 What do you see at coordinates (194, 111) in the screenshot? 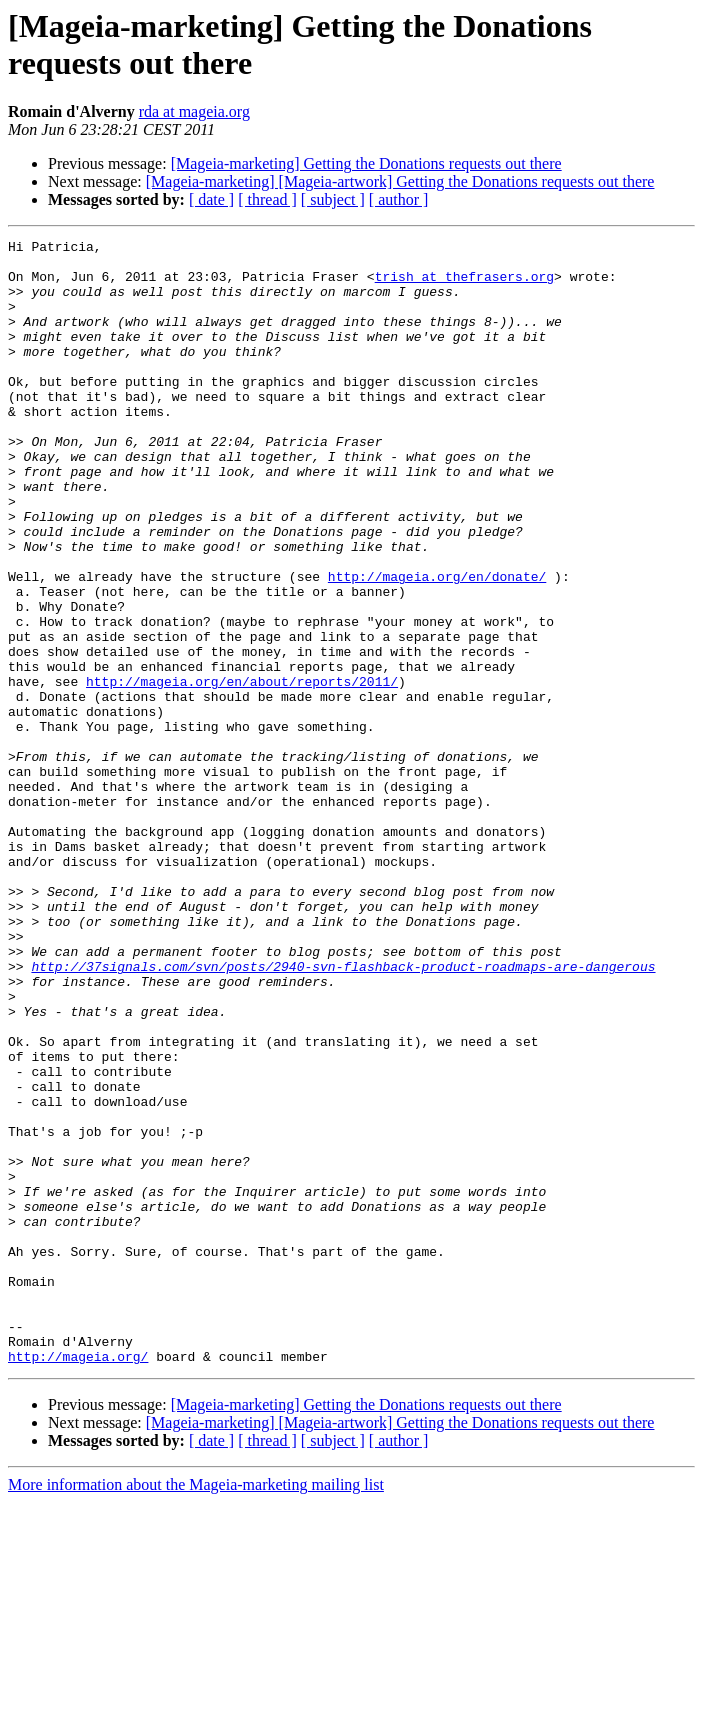
I see `rda at mageia.org` at bounding box center [194, 111].